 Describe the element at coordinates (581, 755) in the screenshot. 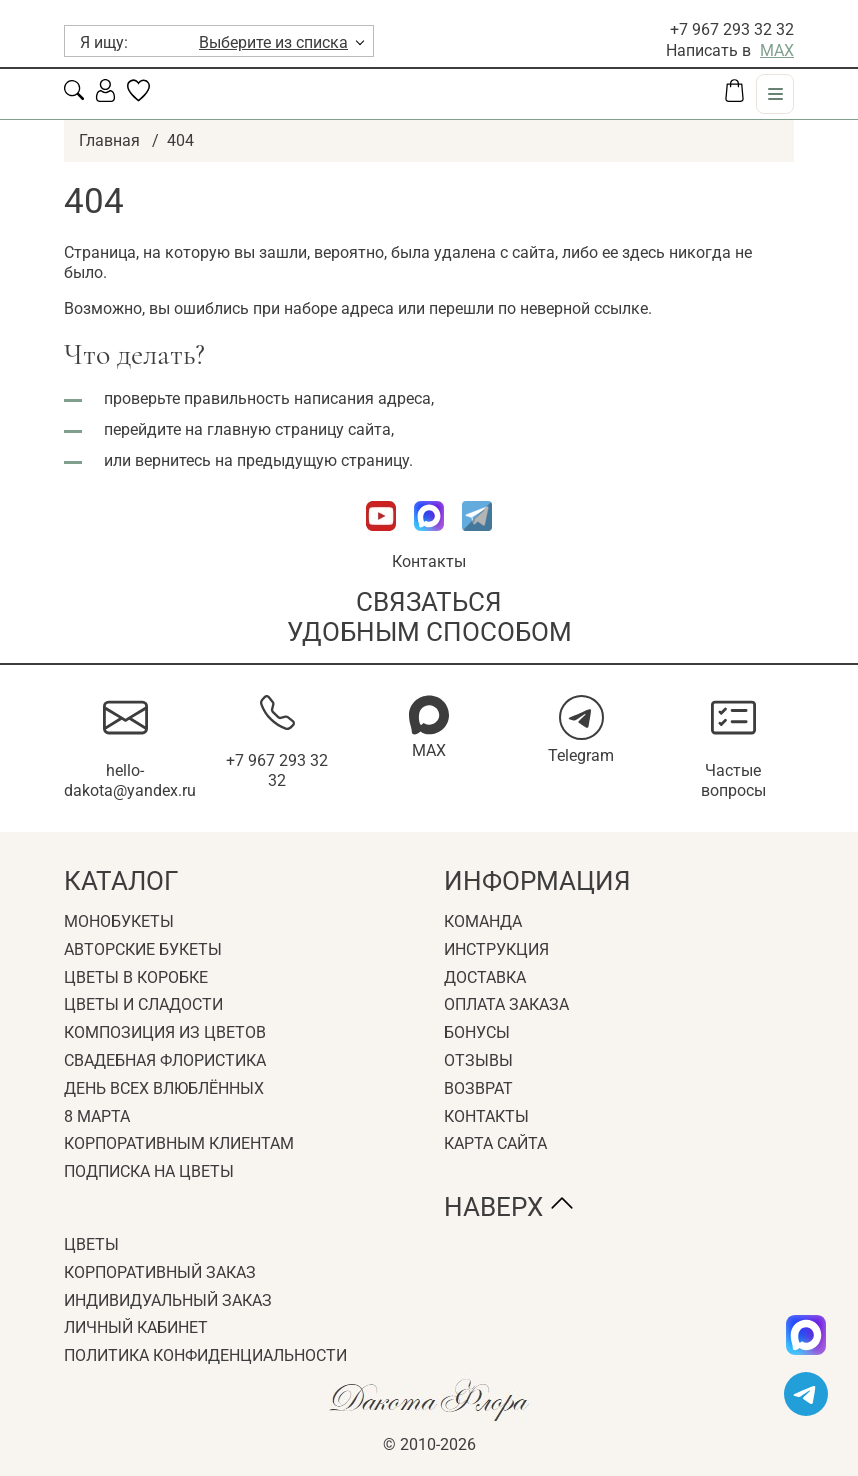

I see `Telegram` at that location.